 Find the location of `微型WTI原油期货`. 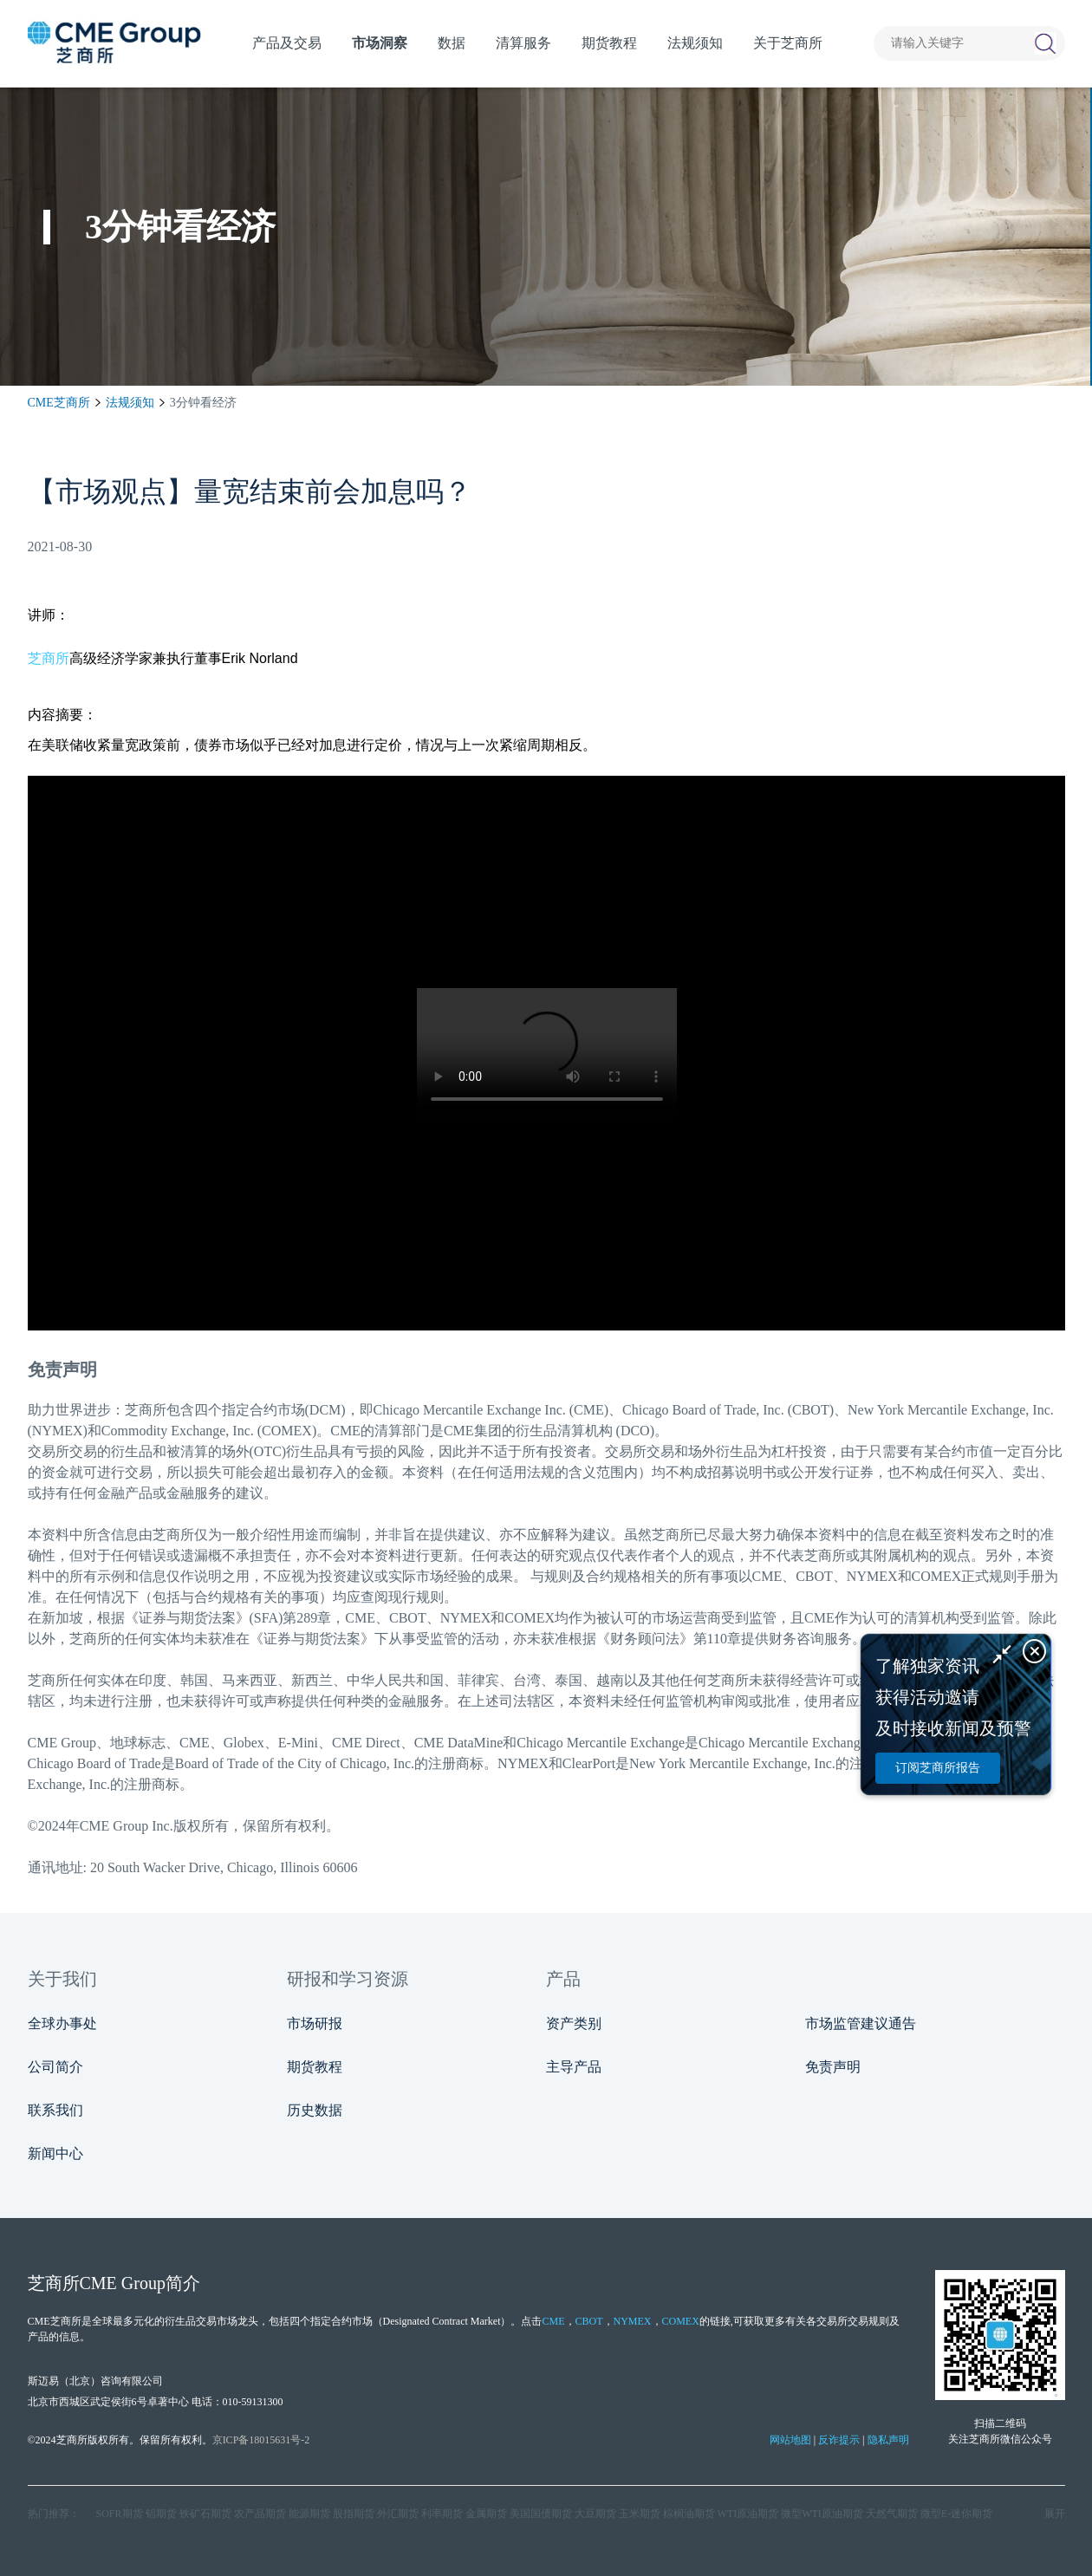

微型WTI原油期货 is located at coordinates (822, 2514).